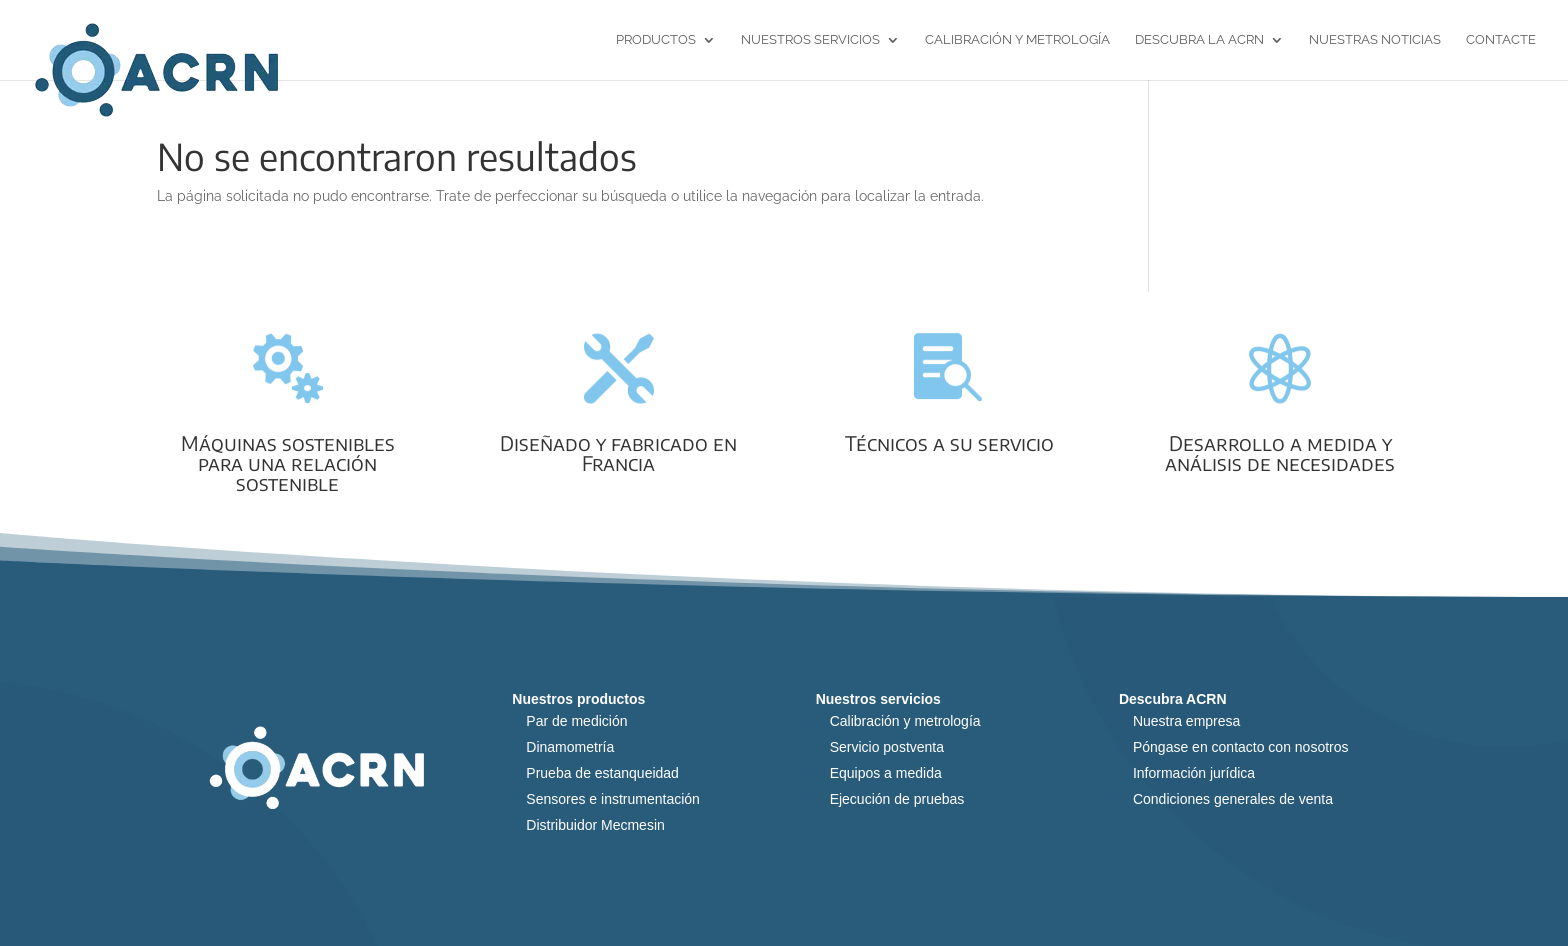 The image size is (1568, 946). Describe the element at coordinates (886, 773) in the screenshot. I see `Equipos a medida` at that location.